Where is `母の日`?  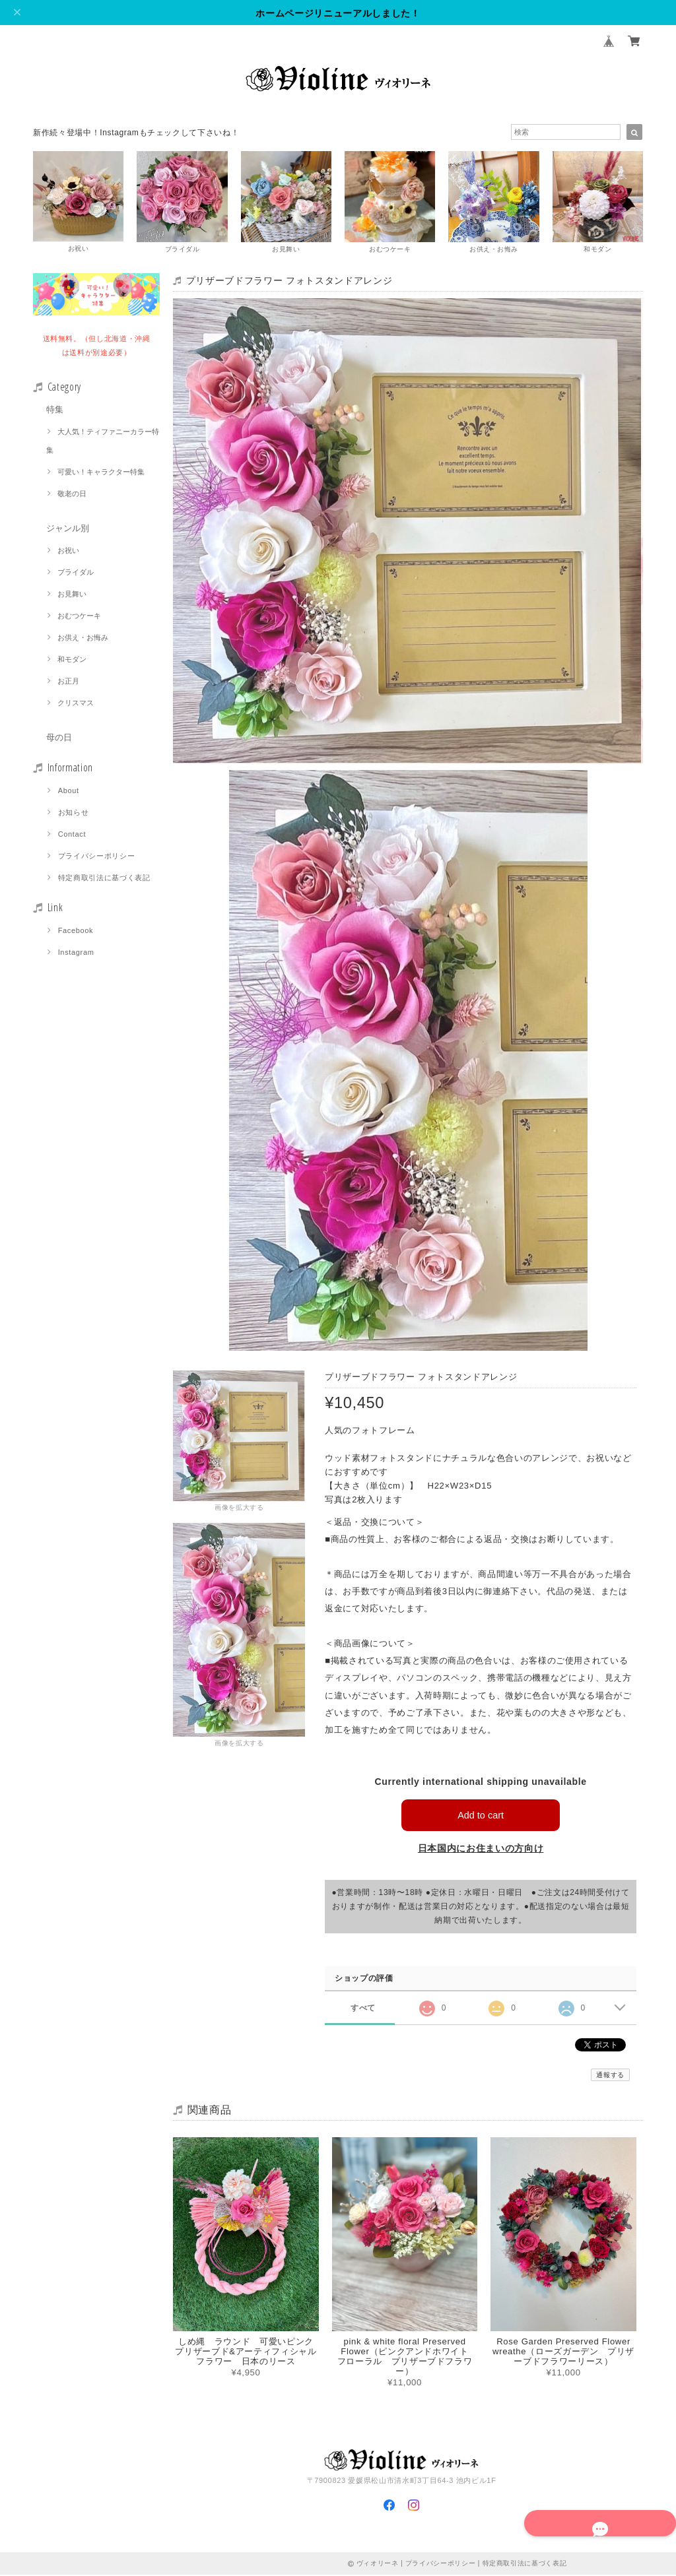
母の日 is located at coordinates (59, 739).